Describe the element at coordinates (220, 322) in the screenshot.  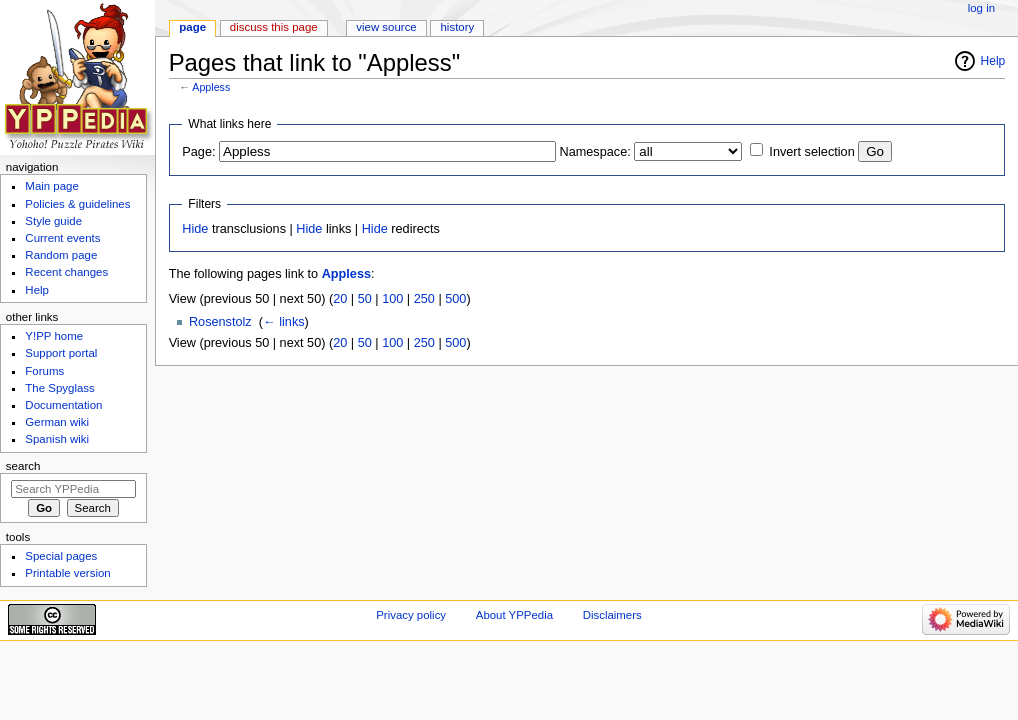
I see `Rosenstolz` at that location.